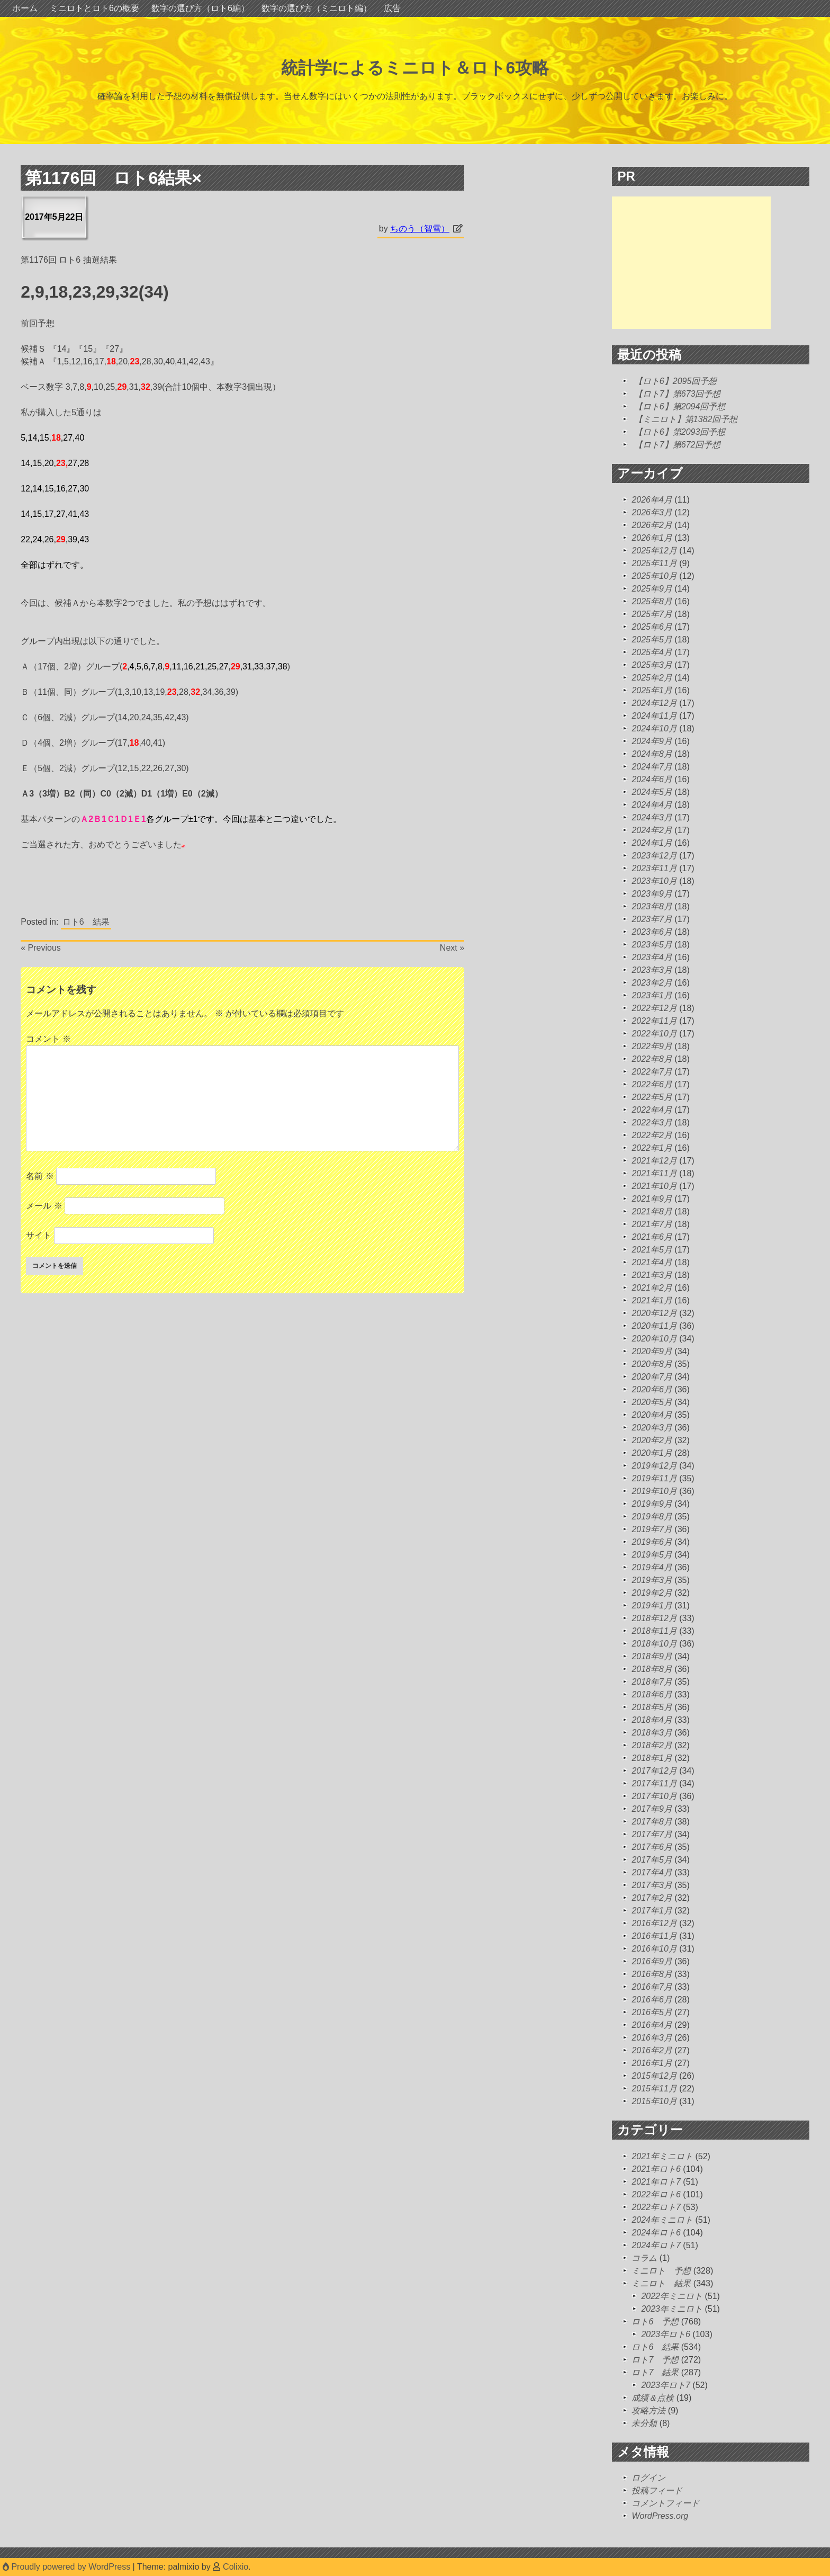 This screenshot has height=2576, width=830. What do you see at coordinates (655, 2372) in the screenshot?
I see `ロト7 結果` at bounding box center [655, 2372].